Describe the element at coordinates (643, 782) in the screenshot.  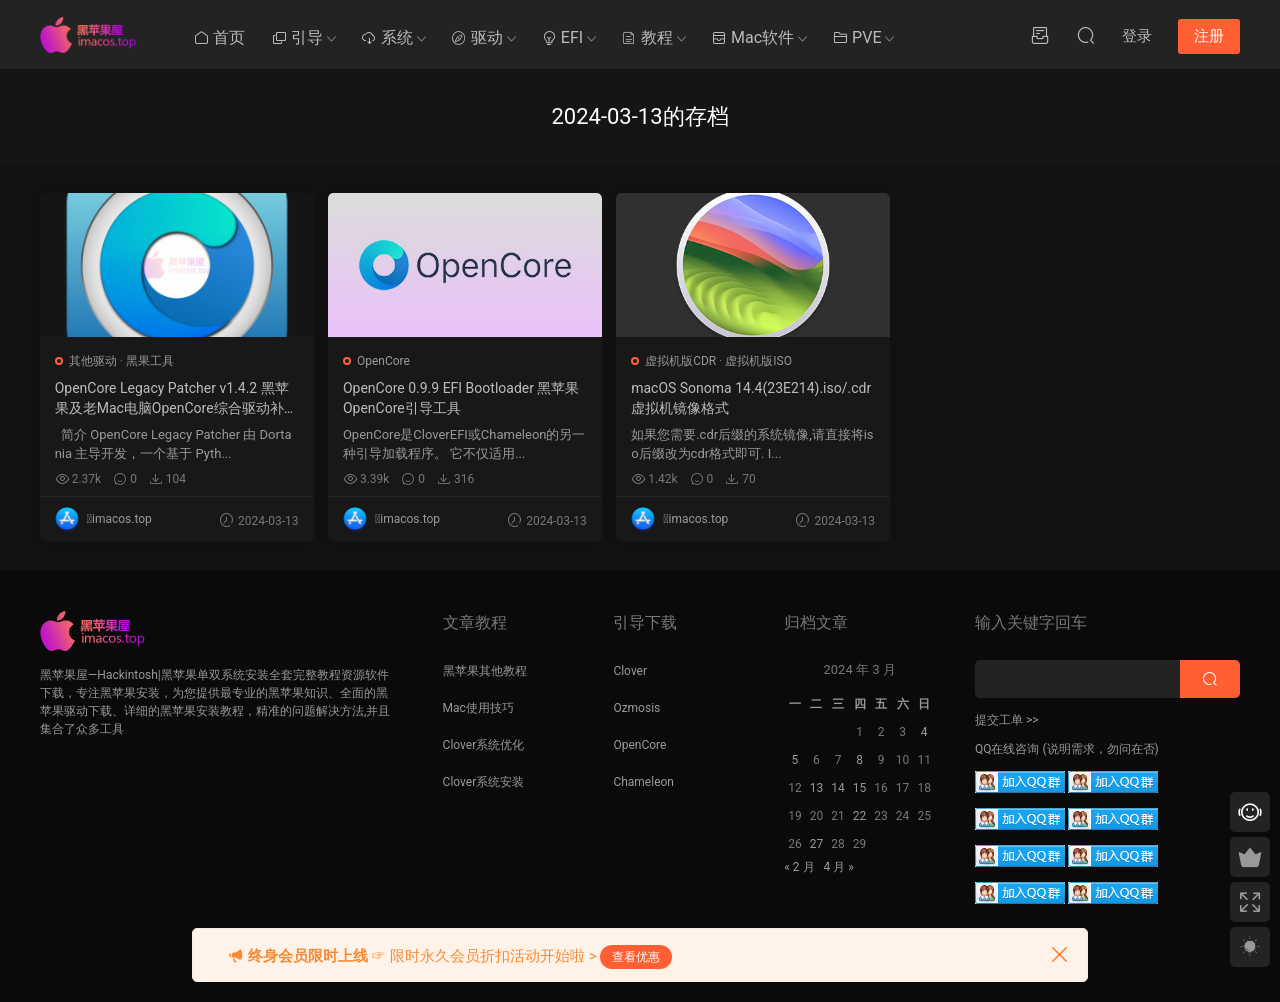
I see `Chameleon` at that location.